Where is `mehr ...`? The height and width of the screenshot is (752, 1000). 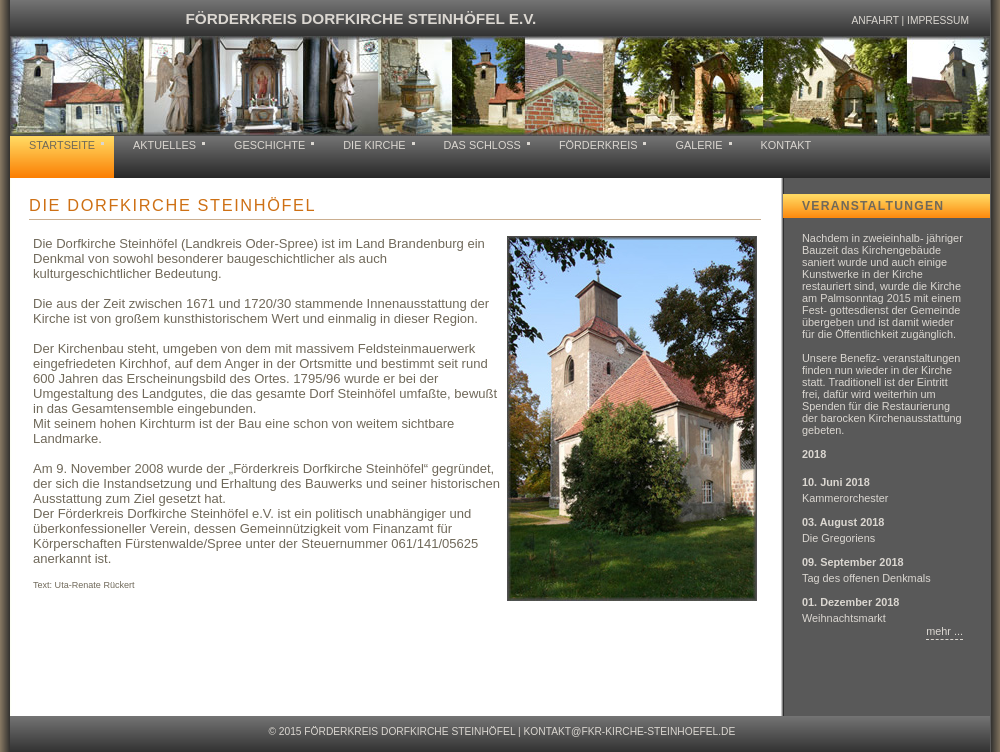 mehr ... is located at coordinates (944, 631).